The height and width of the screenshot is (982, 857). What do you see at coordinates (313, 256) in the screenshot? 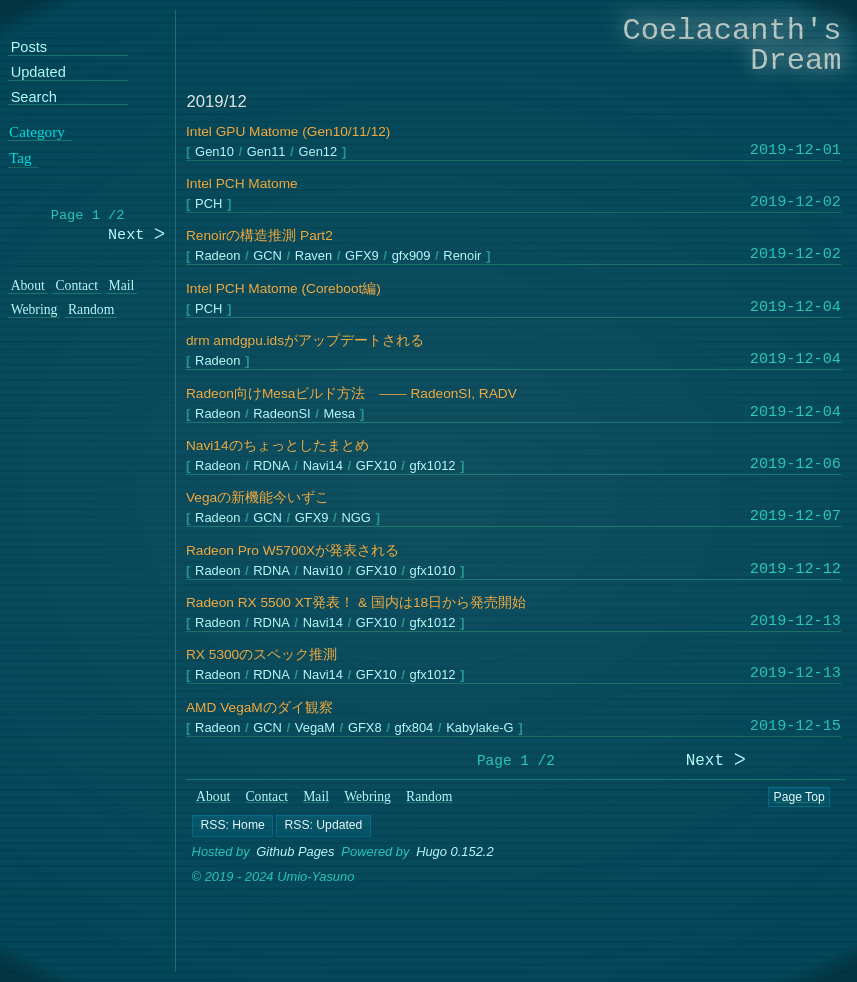
I see `Raven` at bounding box center [313, 256].